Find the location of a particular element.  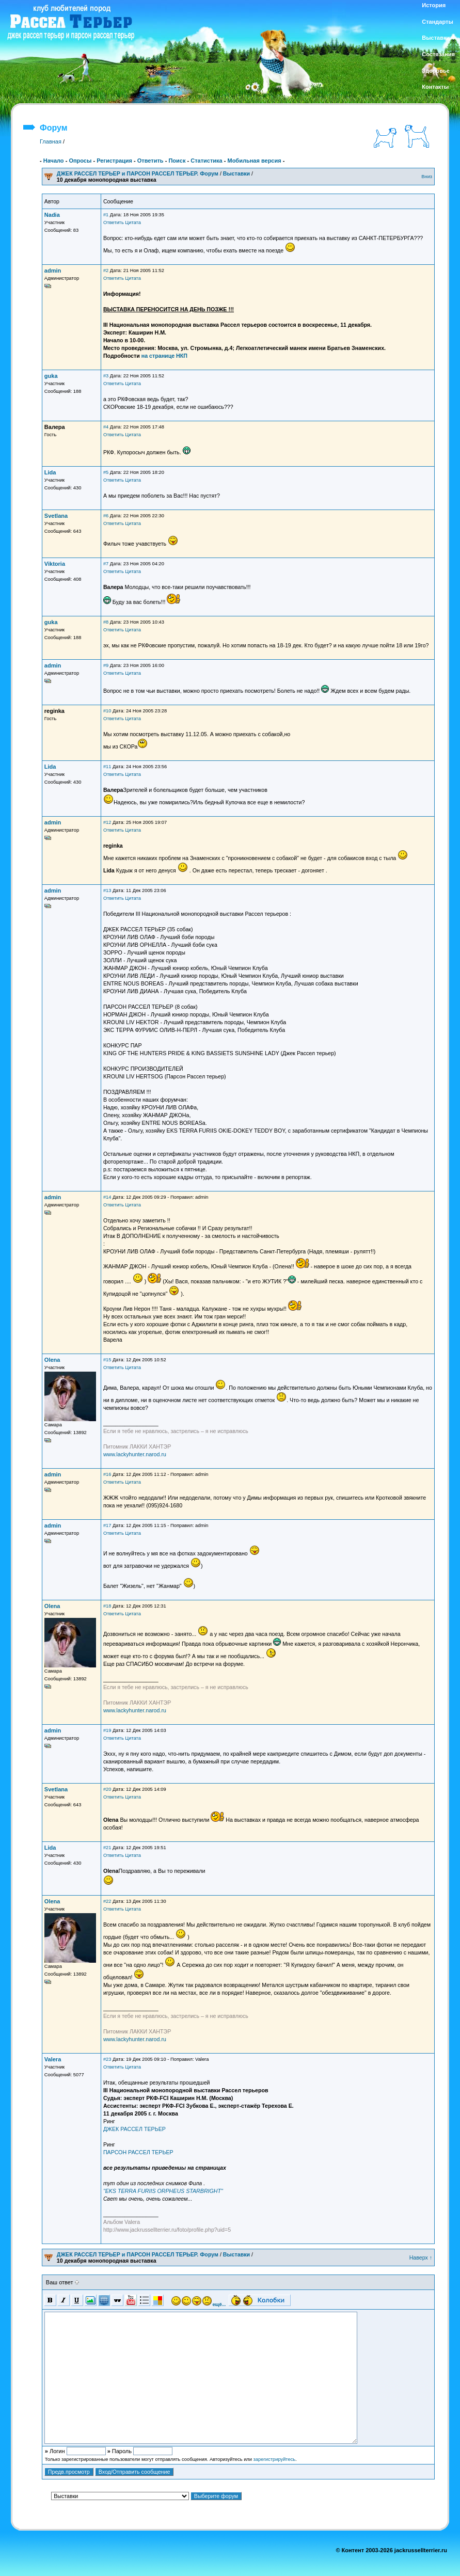

Мобильная версия is located at coordinates (254, 160).